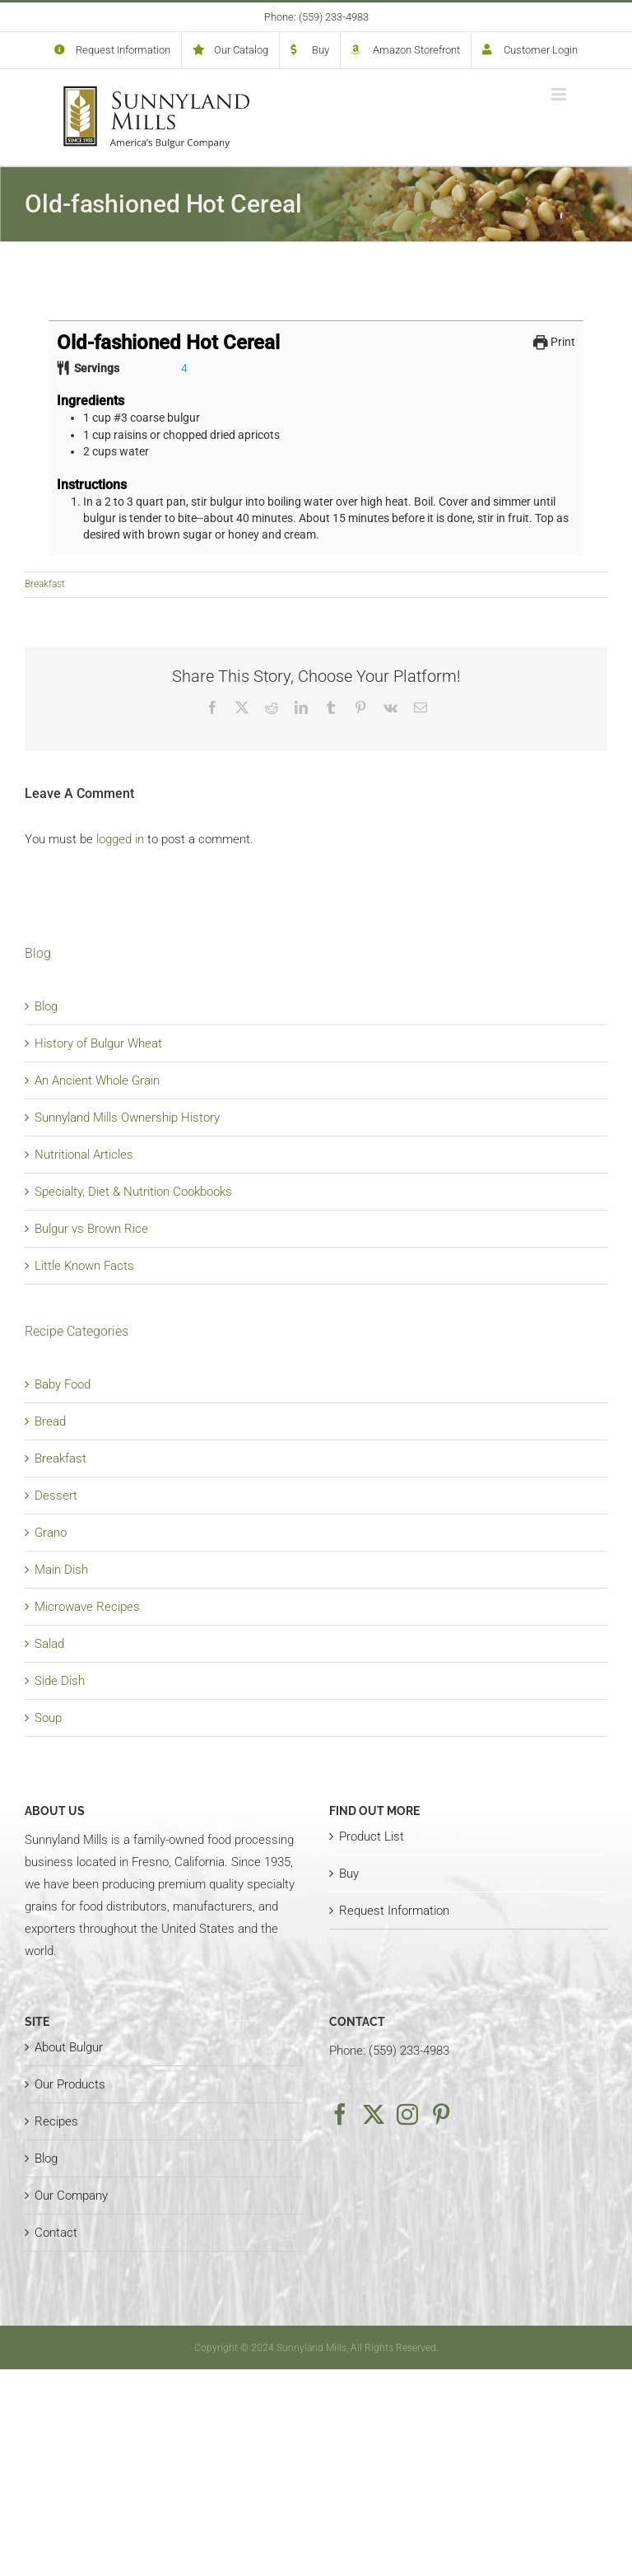 The width and height of the screenshot is (632, 2576). I want to click on logged in, so click(120, 839).